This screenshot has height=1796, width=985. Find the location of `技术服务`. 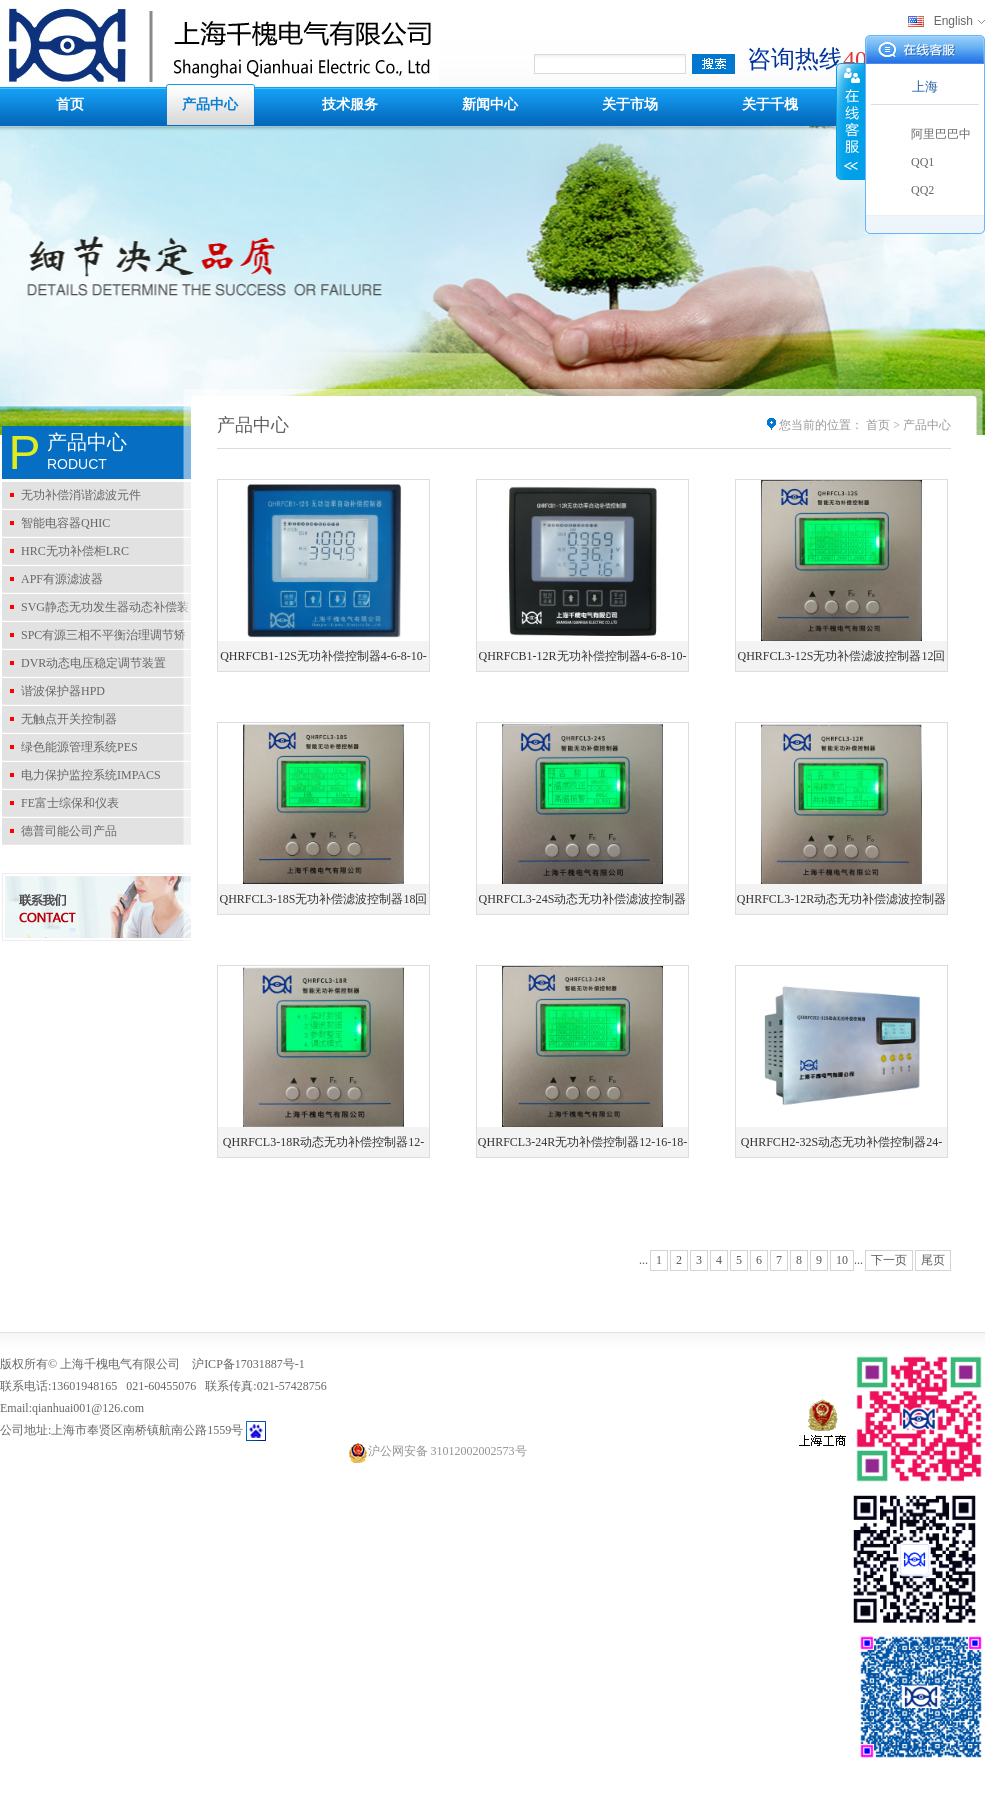

技术服务 is located at coordinates (350, 104).